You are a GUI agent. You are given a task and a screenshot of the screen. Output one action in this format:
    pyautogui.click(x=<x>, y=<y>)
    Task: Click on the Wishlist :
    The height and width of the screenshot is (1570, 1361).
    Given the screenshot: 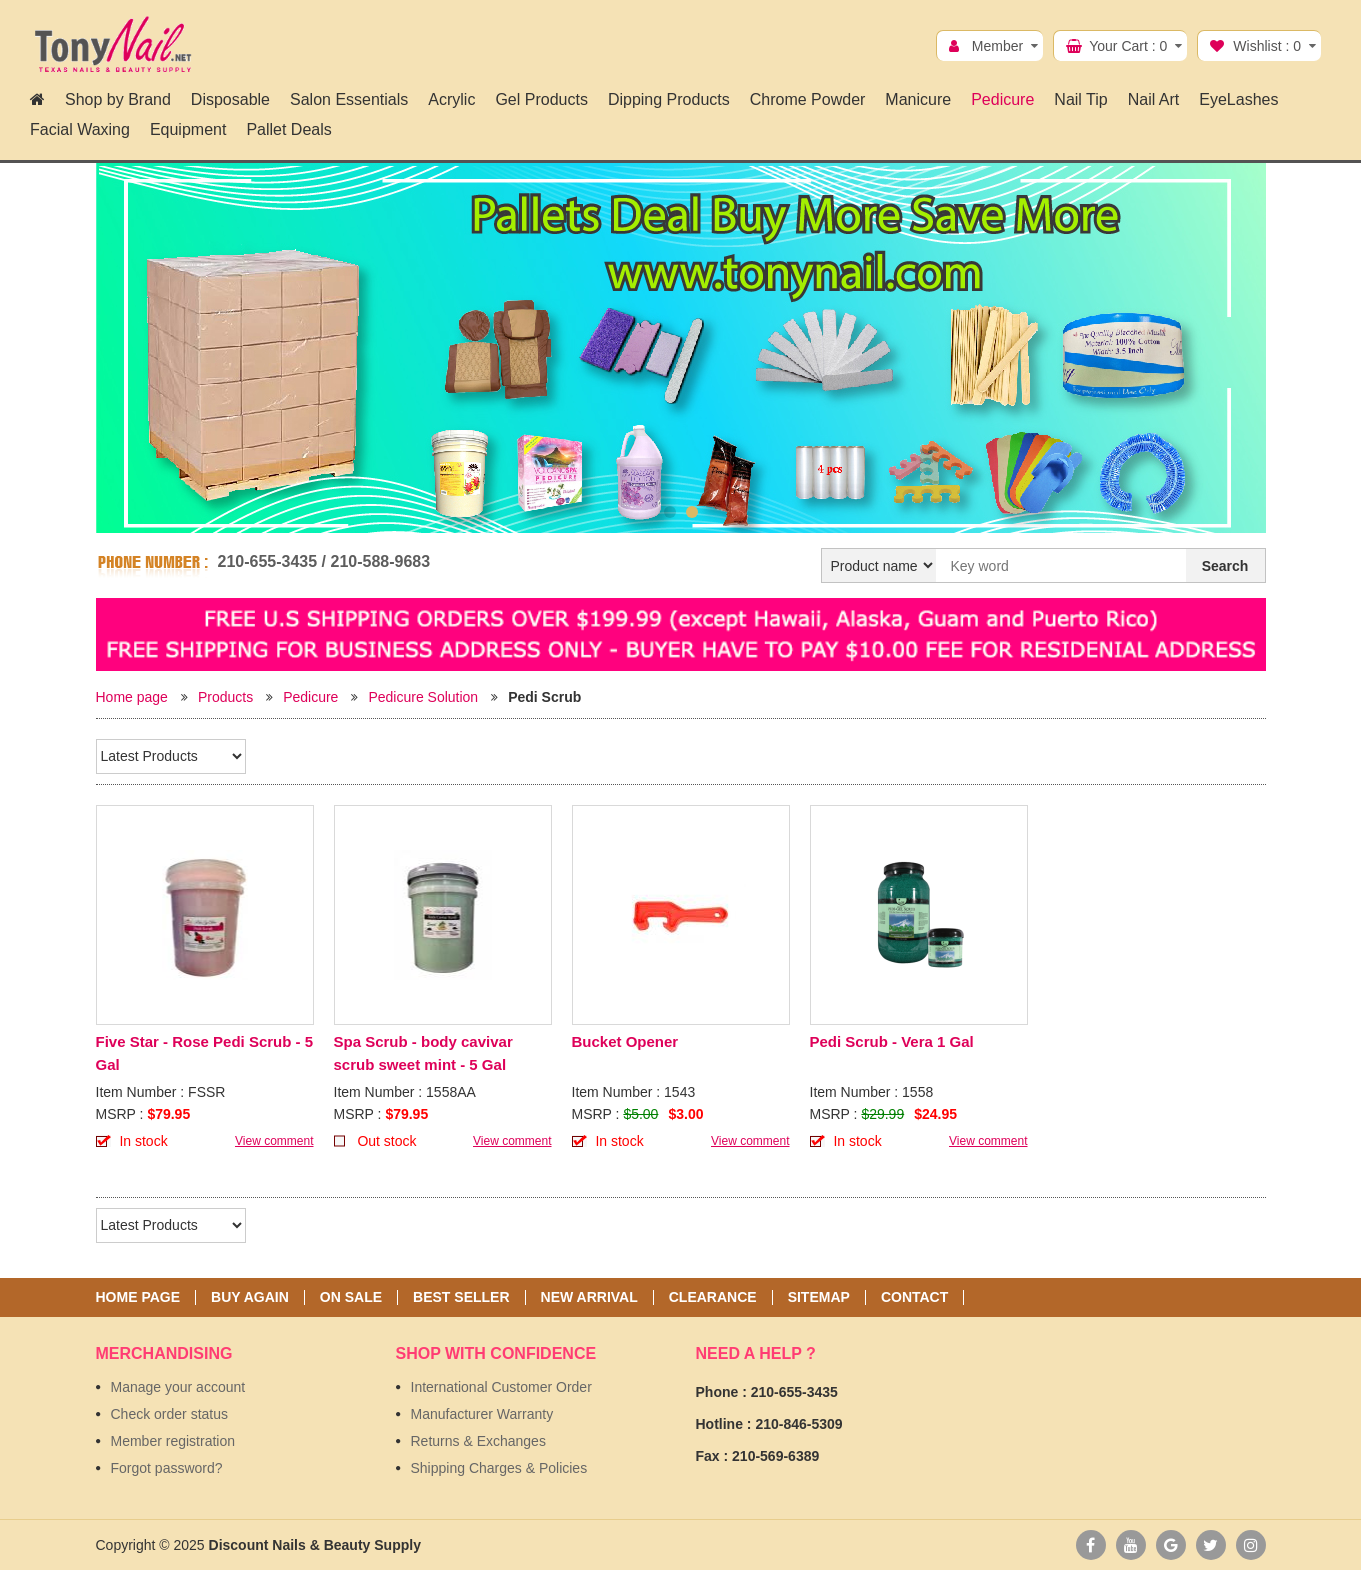 What is the action you would take?
    pyautogui.click(x=1267, y=46)
    